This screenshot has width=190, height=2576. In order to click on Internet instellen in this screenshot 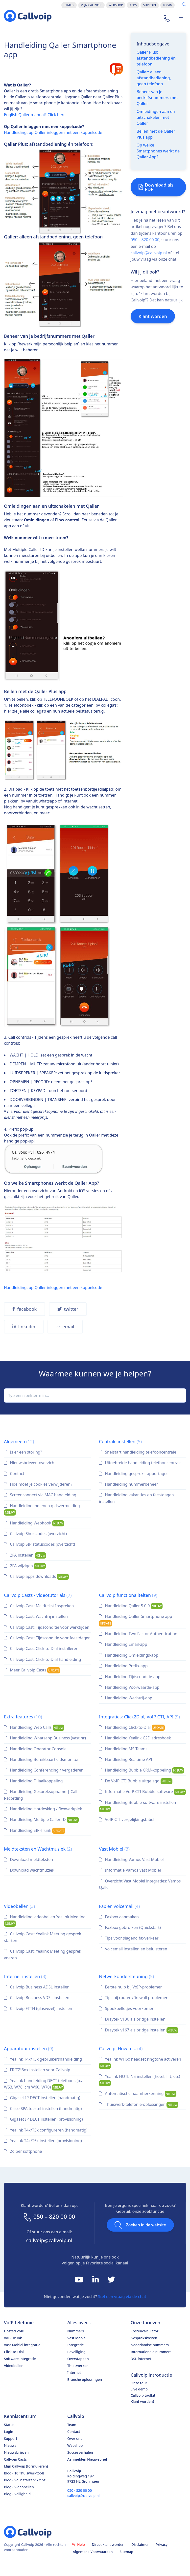, I will do `click(25, 1976)`.